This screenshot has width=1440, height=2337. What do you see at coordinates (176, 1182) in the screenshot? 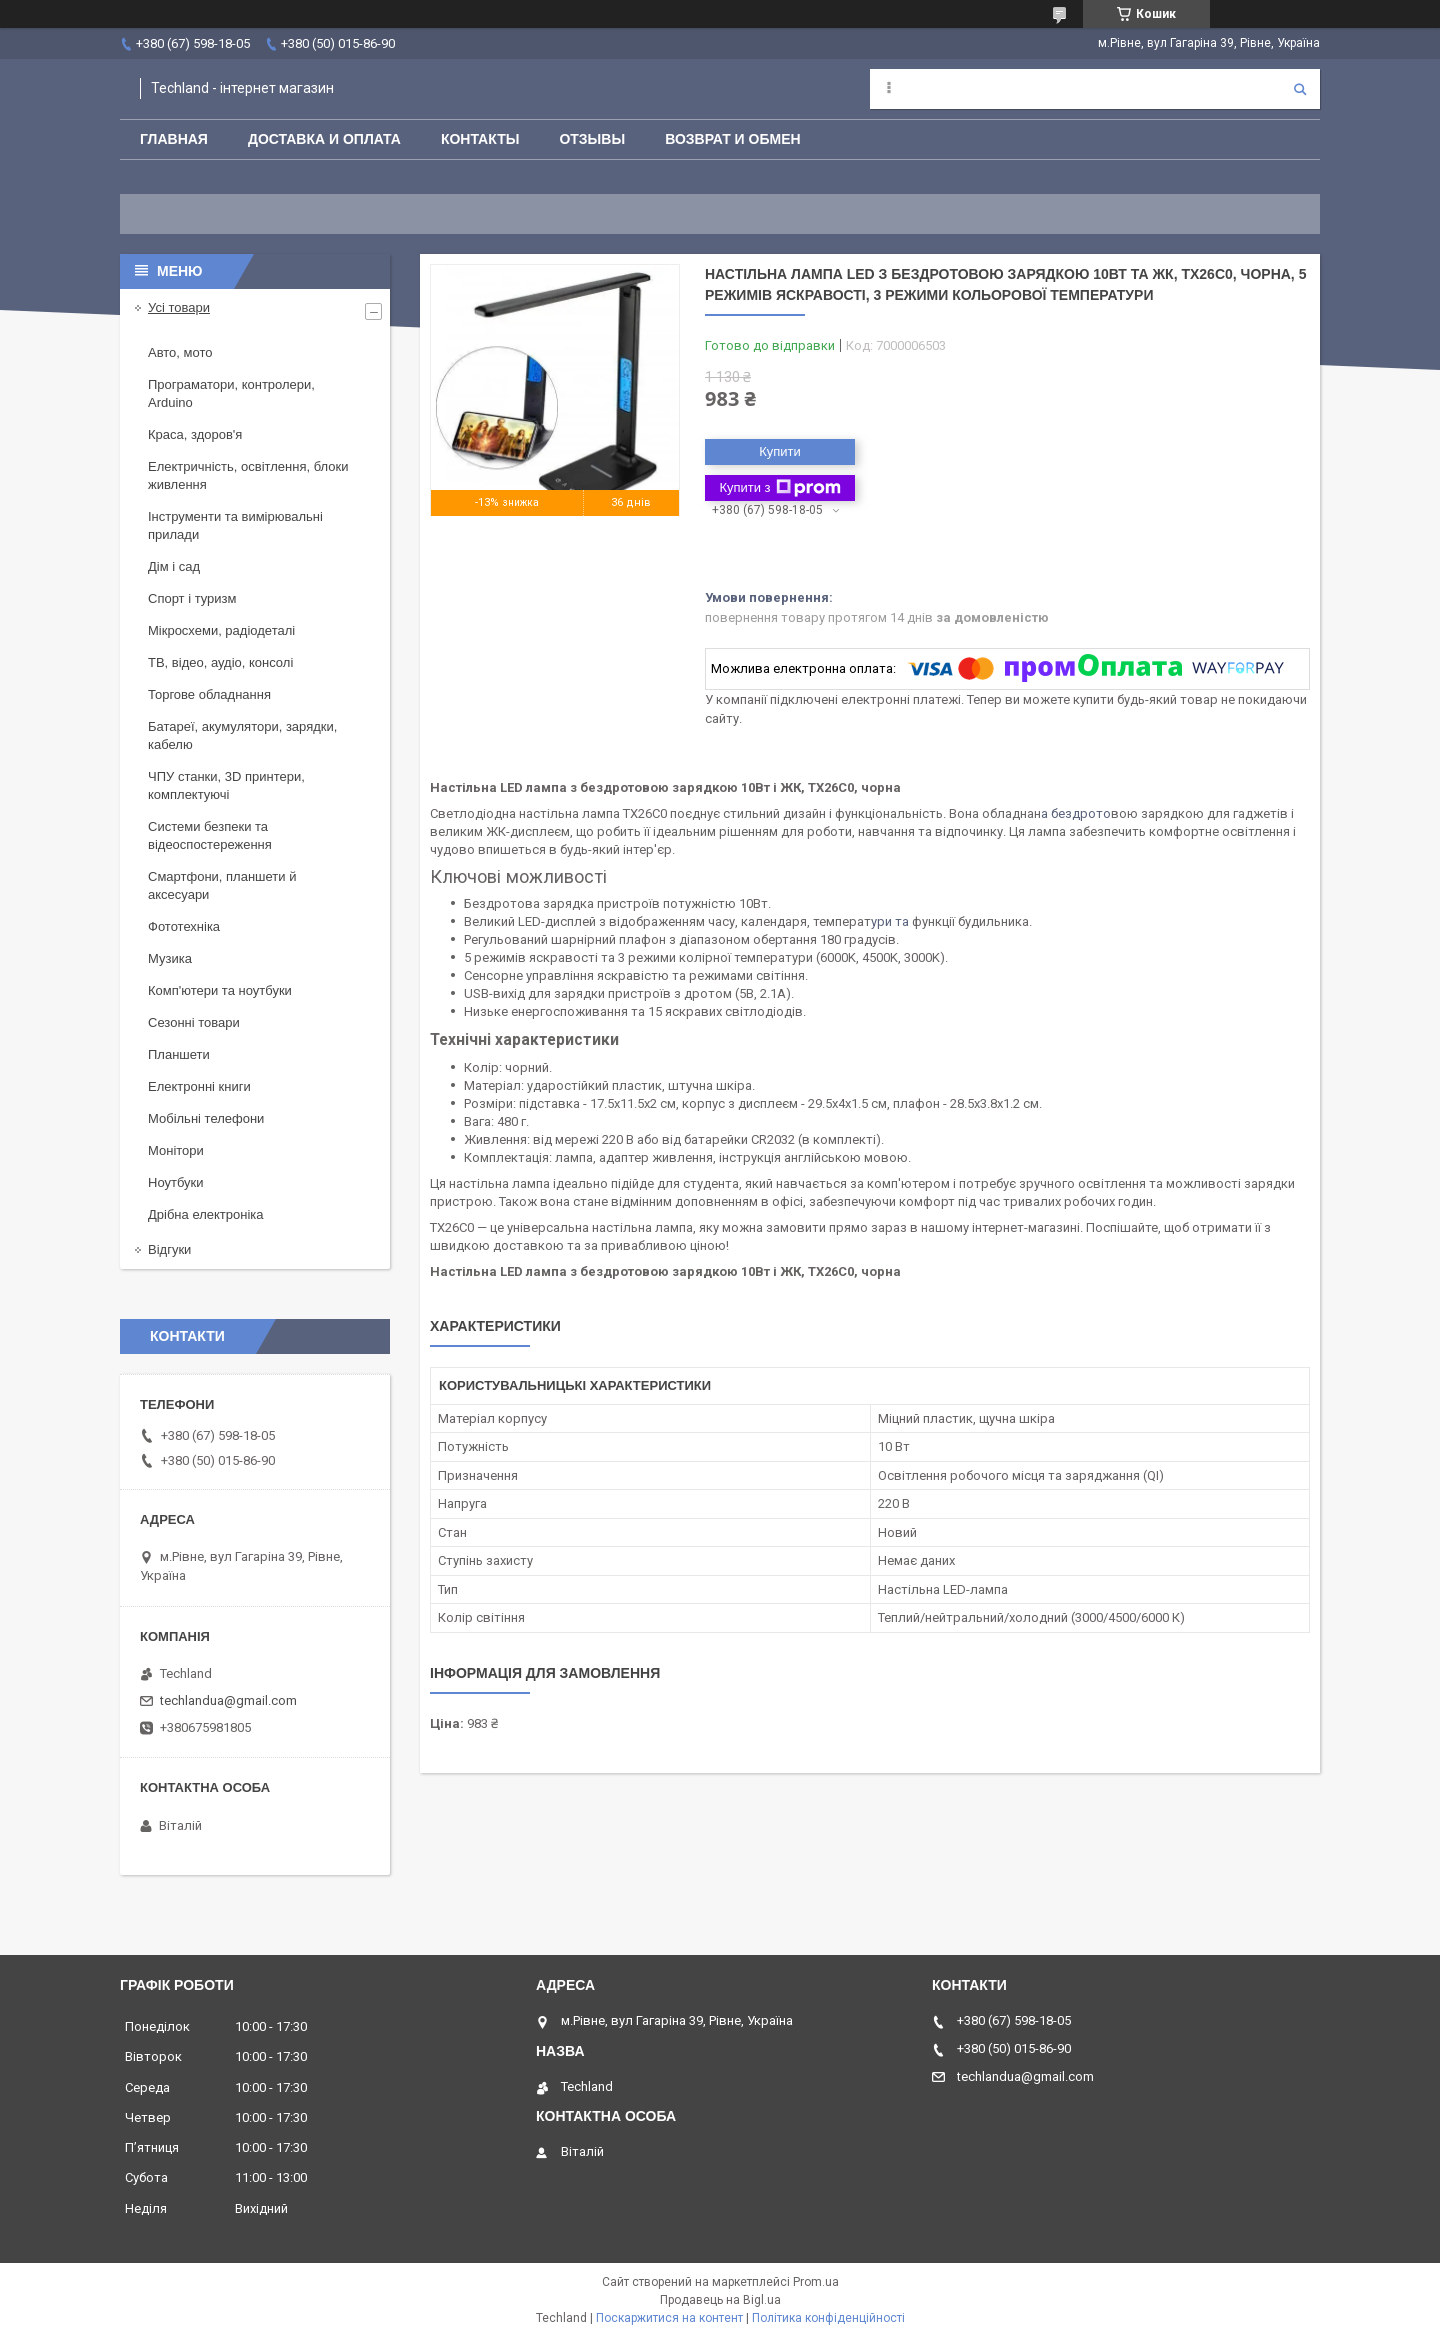
I see `Ноутбуки` at bounding box center [176, 1182].